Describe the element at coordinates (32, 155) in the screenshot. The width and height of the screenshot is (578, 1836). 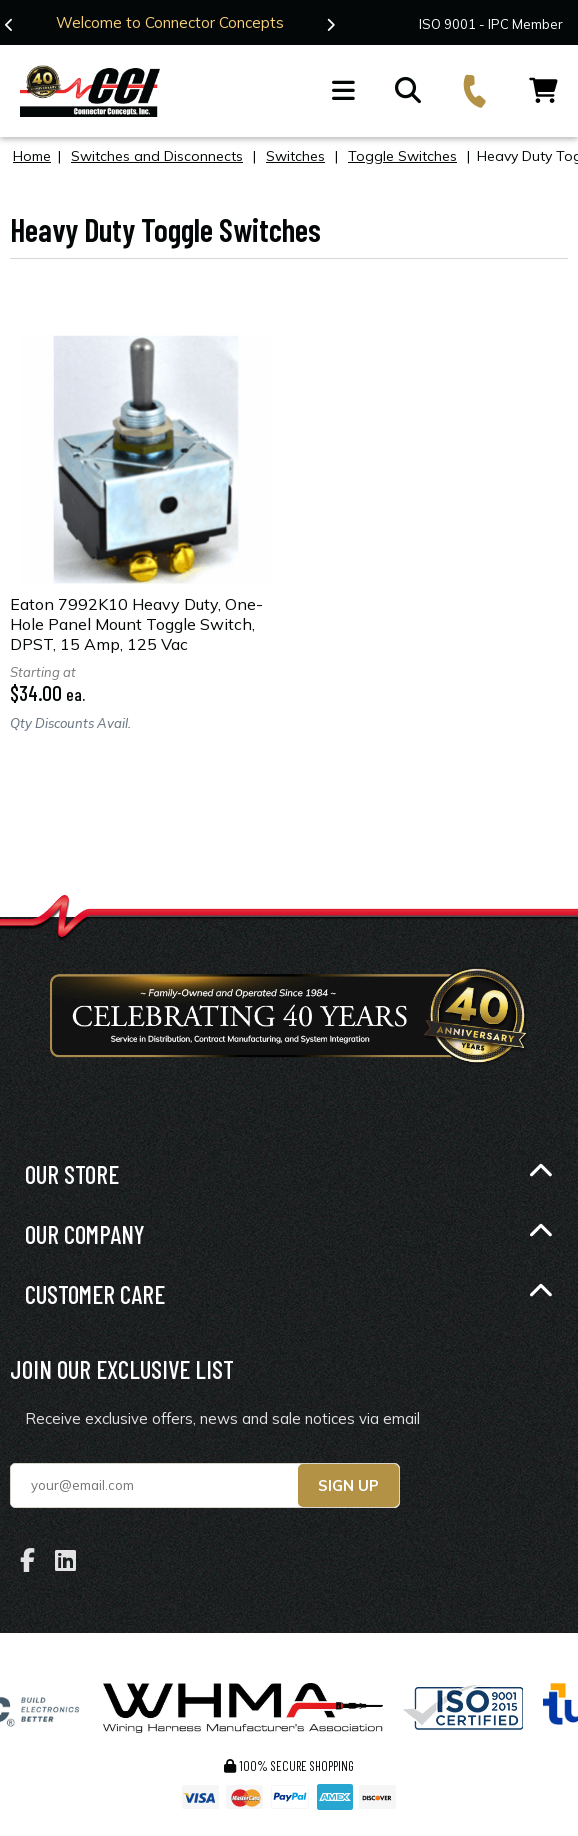
I see `Home` at that location.